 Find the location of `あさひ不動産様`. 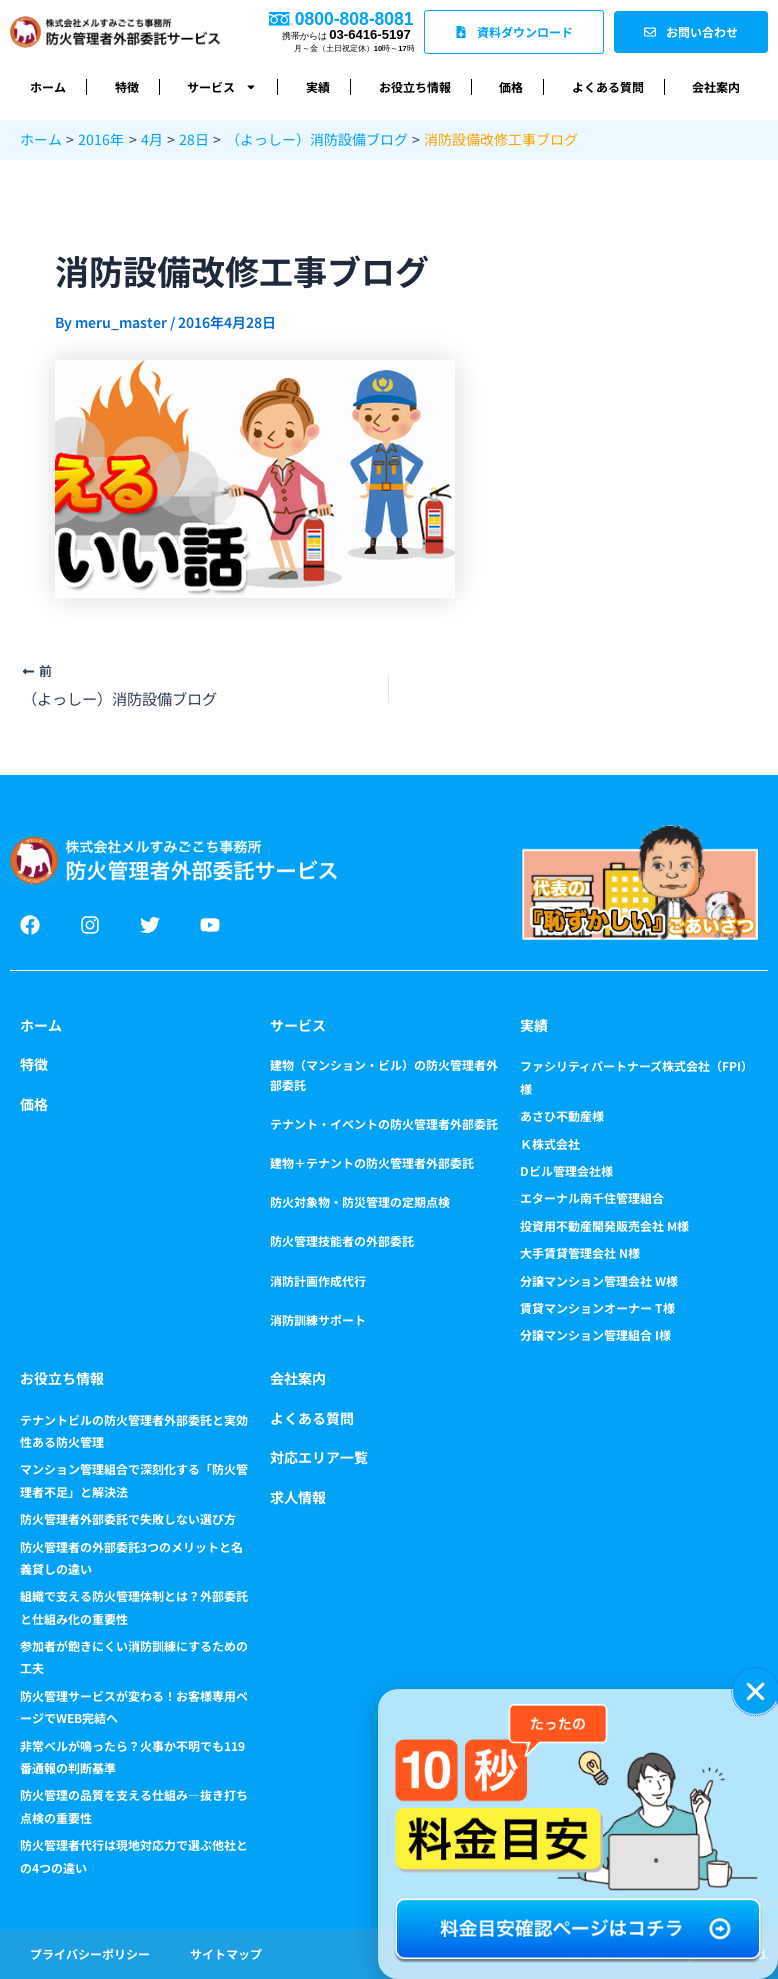

あさひ不動産様 is located at coordinates (562, 1115).